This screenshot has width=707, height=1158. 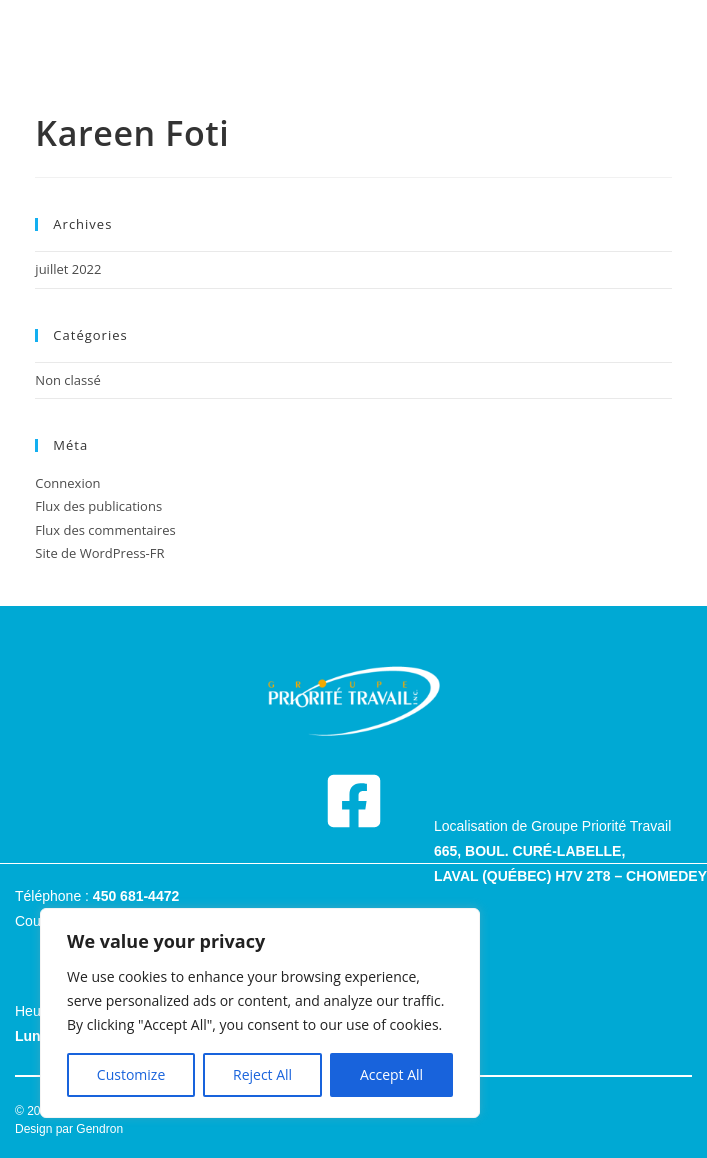 I want to click on Connexion, so click(x=67, y=483).